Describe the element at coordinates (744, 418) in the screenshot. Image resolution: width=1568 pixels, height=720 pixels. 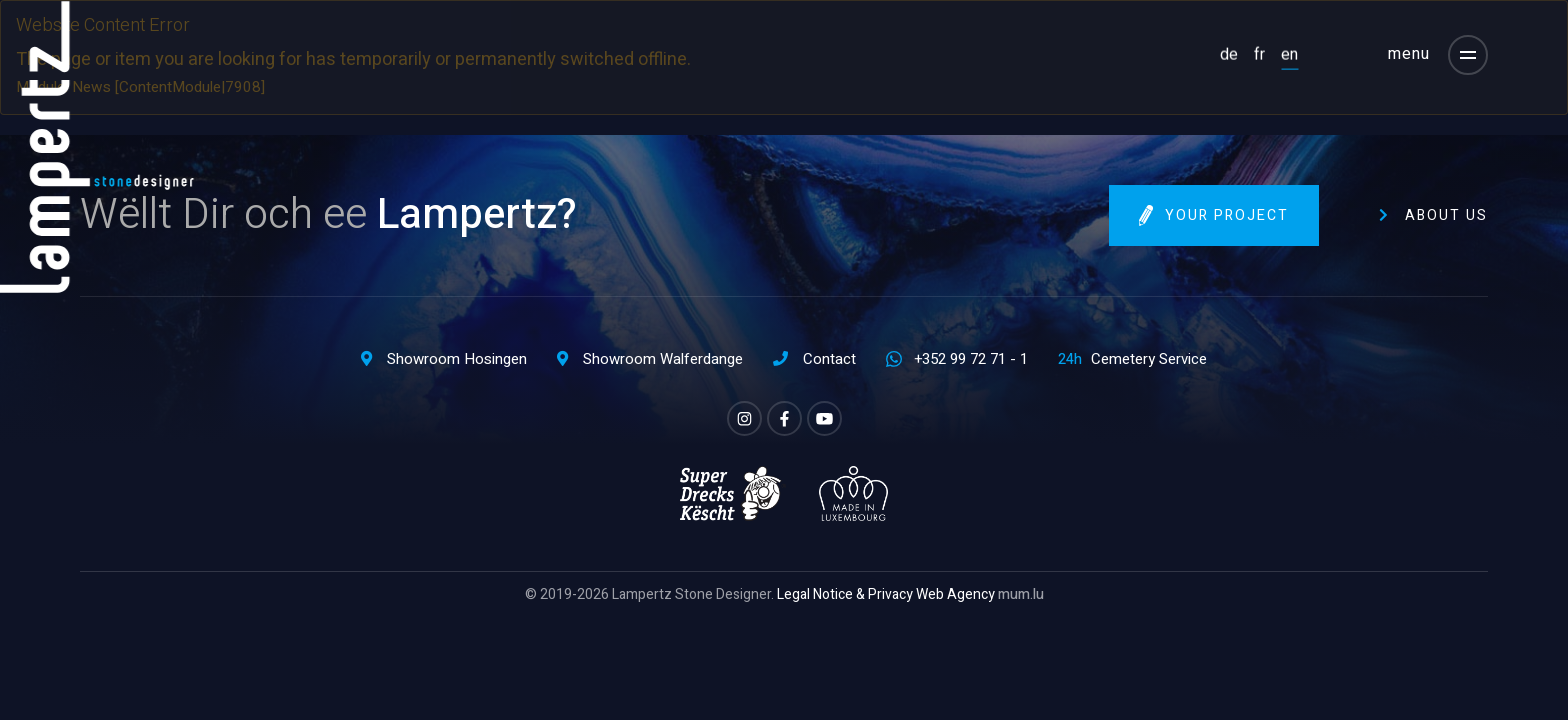
I see `[Visit us on Instagram]` at that location.